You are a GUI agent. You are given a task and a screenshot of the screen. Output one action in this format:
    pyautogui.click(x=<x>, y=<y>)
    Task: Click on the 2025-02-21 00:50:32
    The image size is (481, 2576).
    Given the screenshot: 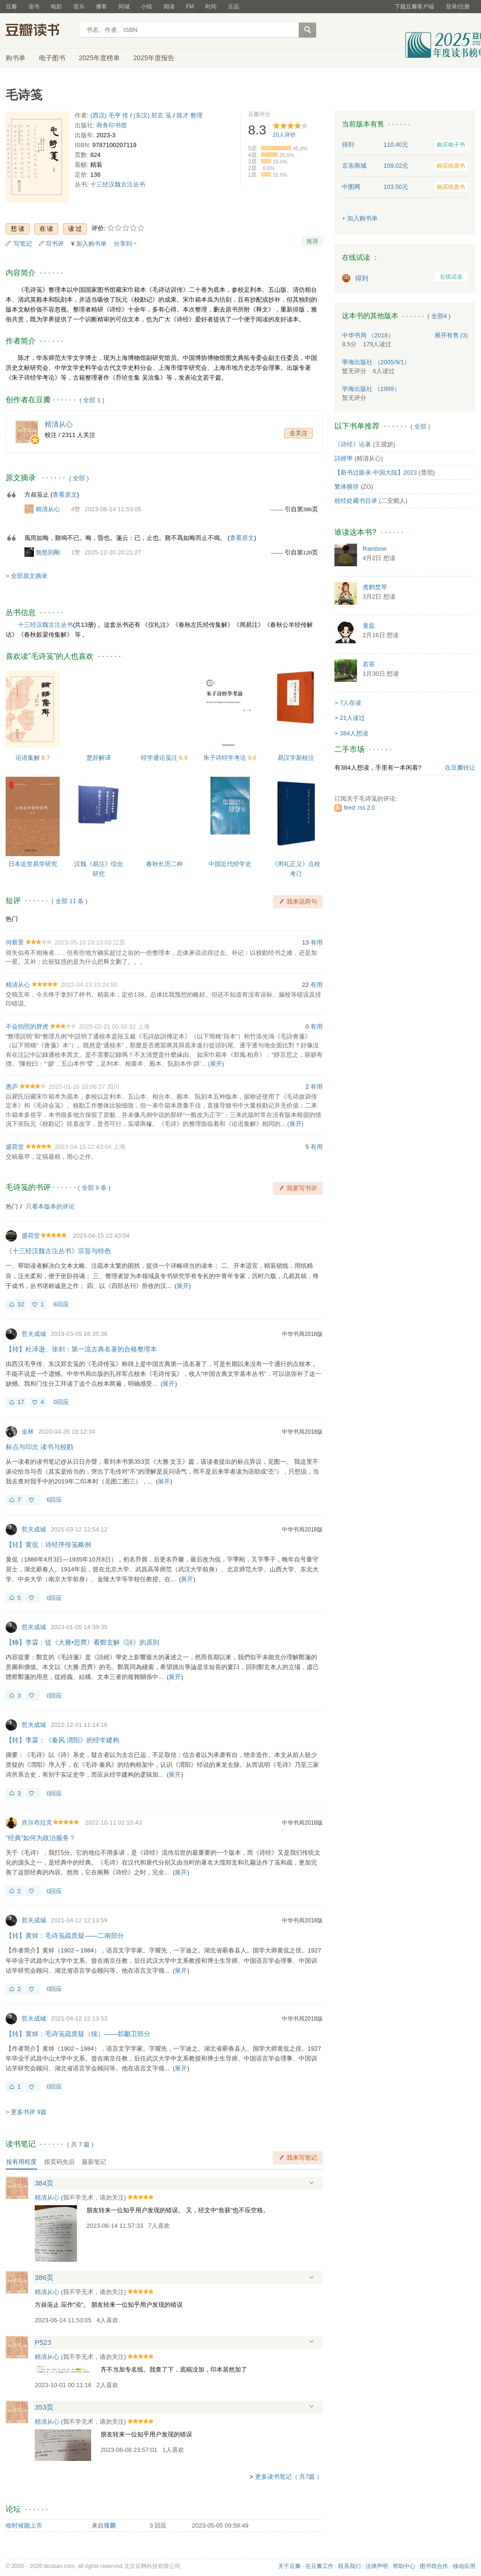 What is the action you would take?
    pyautogui.click(x=107, y=1026)
    